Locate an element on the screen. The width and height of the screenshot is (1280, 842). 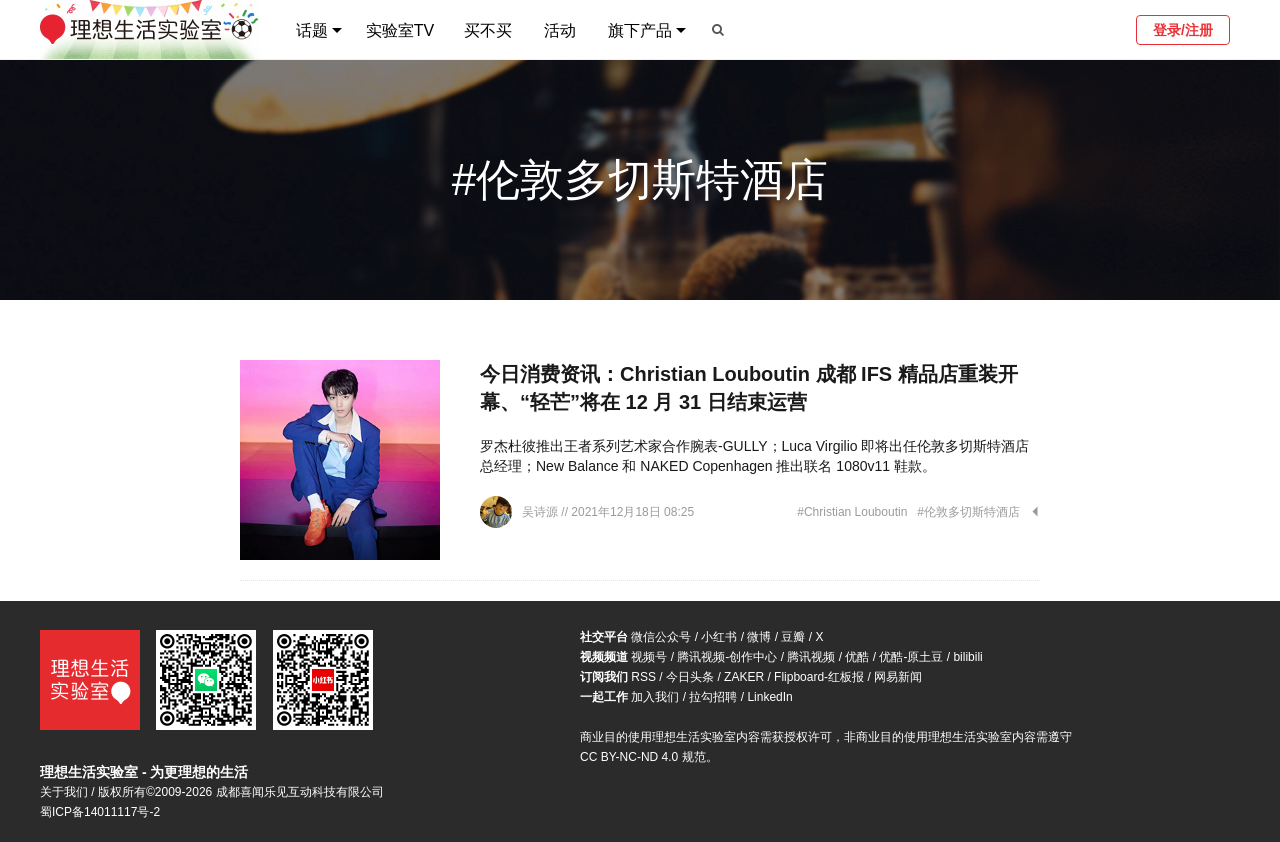
买不买 is located at coordinates (488, 30).